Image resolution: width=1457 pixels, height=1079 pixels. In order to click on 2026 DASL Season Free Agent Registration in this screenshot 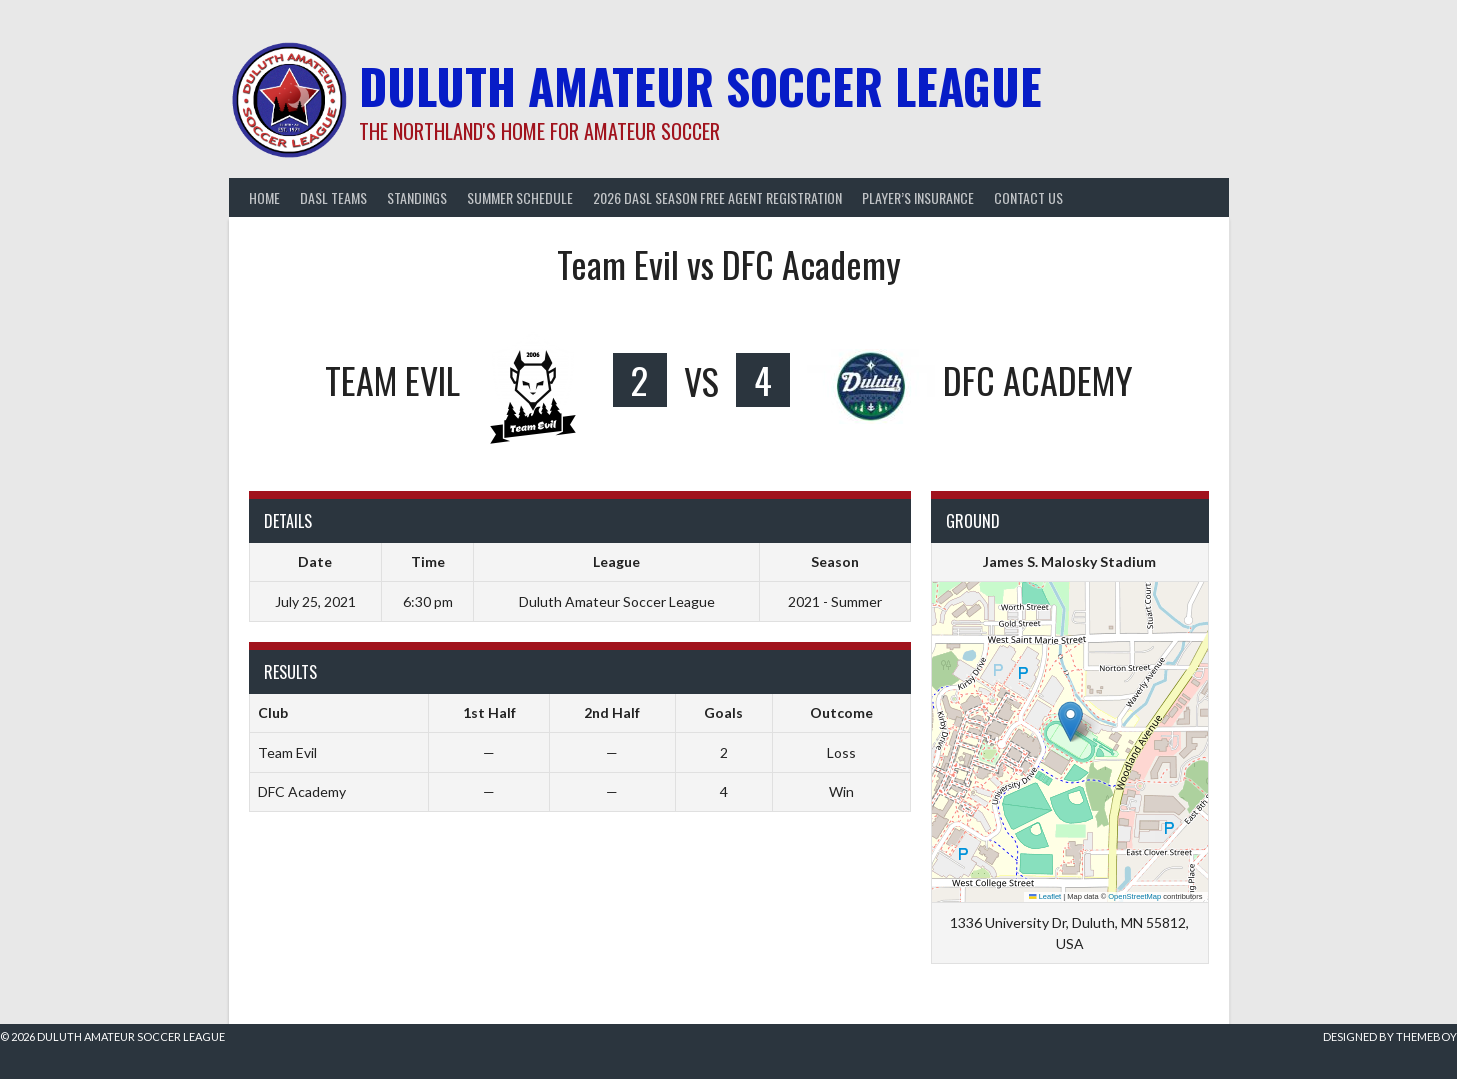, I will do `click(717, 197)`.